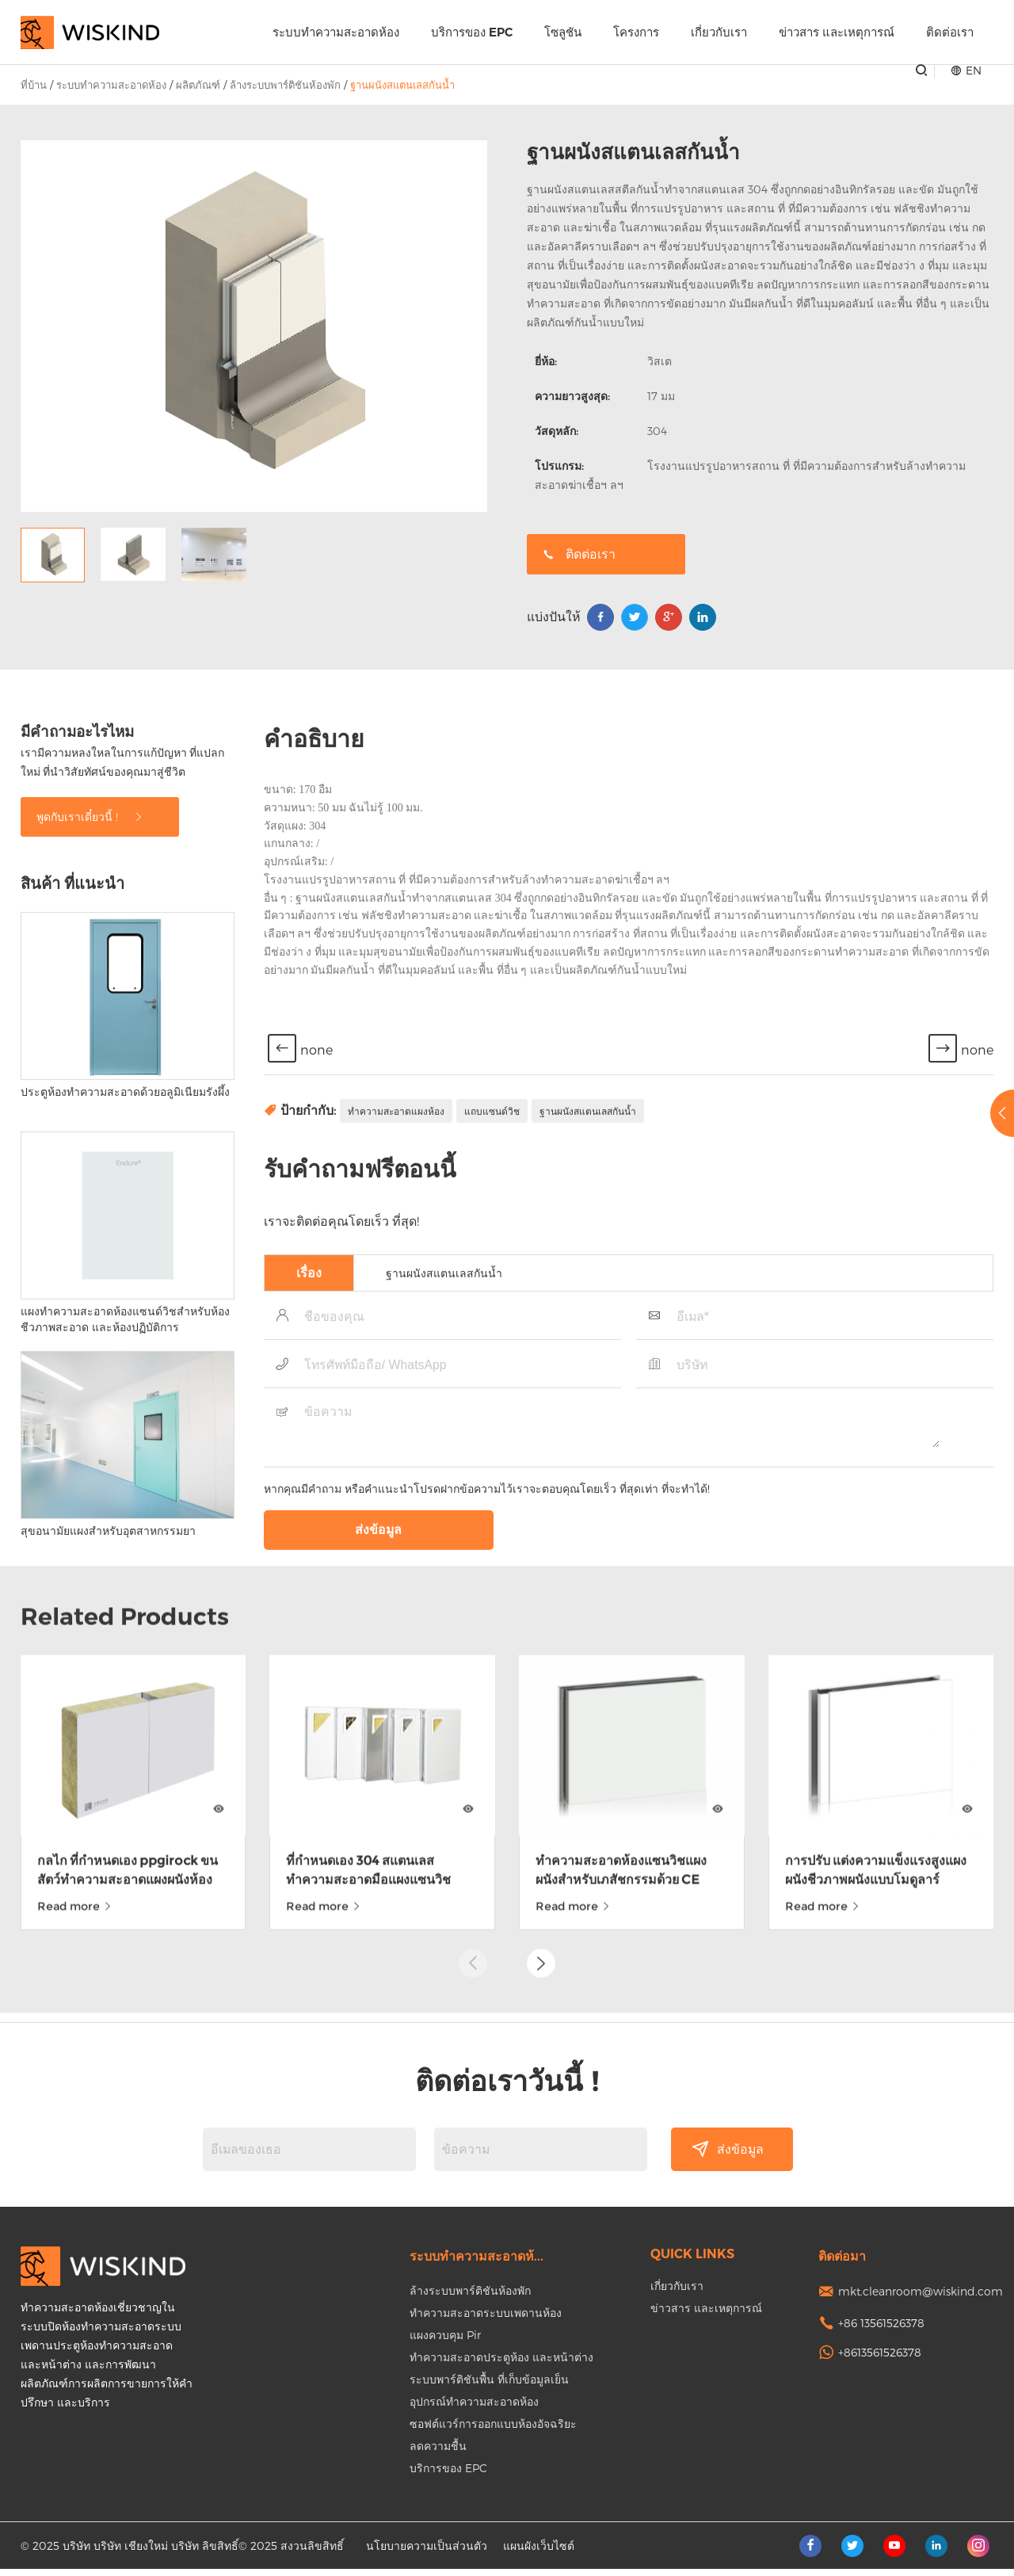 Image resolution: width=1014 pixels, height=2576 pixels. Describe the element at coordinates (90, 995) in the screenshot. I see `พูดกับเราเดี๋ยวนี้ !` at that location.